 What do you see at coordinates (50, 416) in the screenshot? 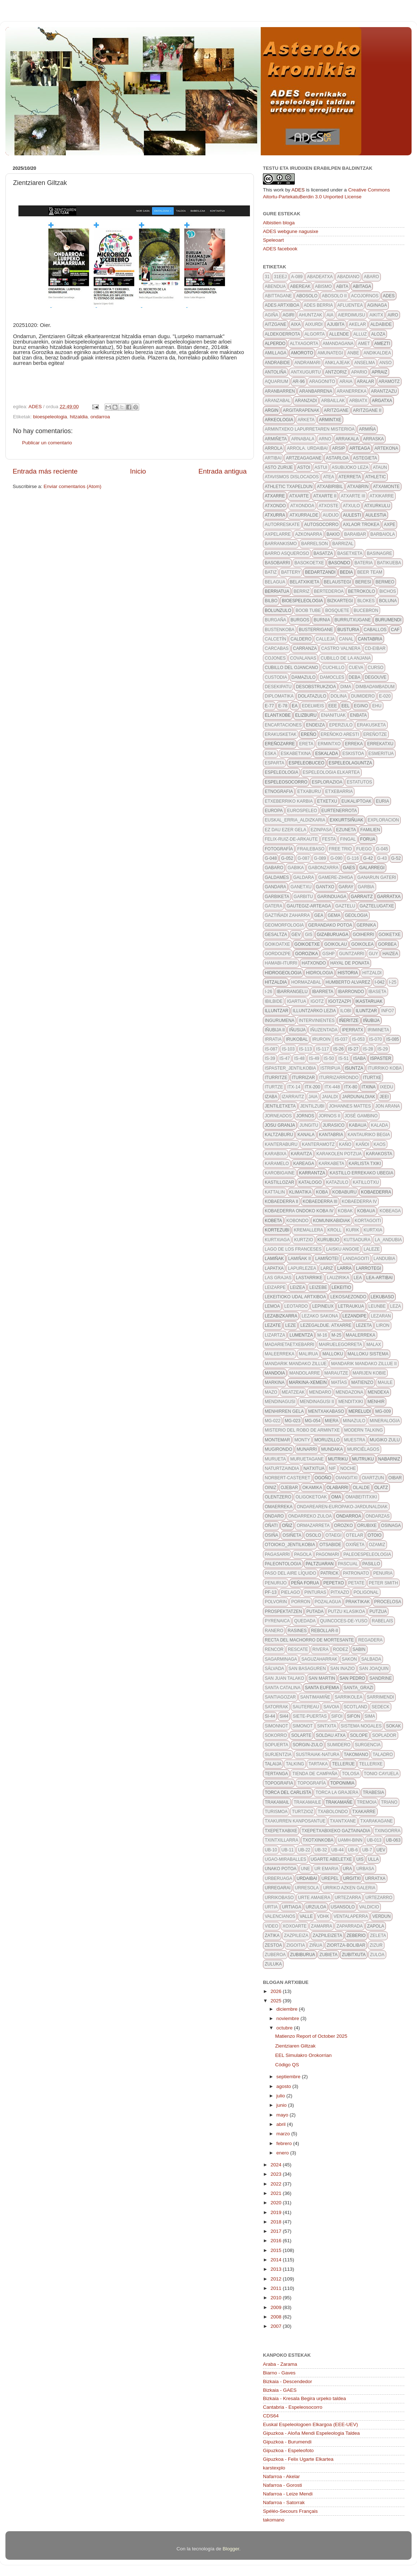
I see `bioespeleologia` at bounding box center [50, 416].